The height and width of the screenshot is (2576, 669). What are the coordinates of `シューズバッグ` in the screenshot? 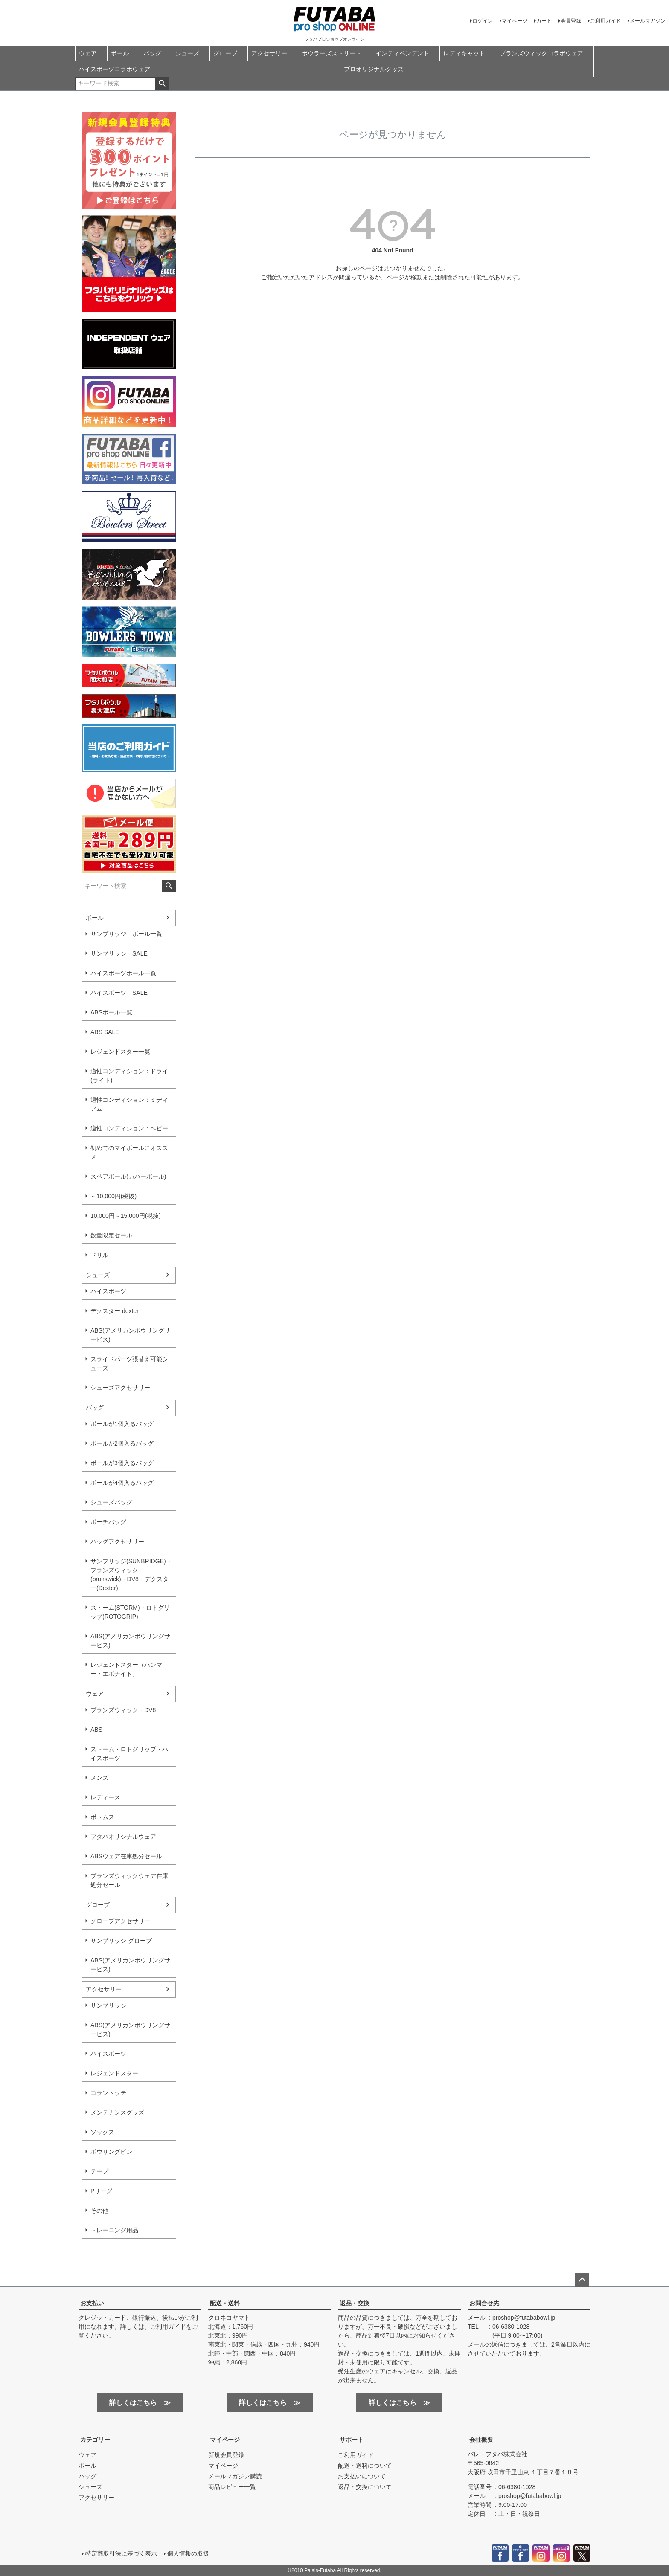 It's located at (111, 1502).